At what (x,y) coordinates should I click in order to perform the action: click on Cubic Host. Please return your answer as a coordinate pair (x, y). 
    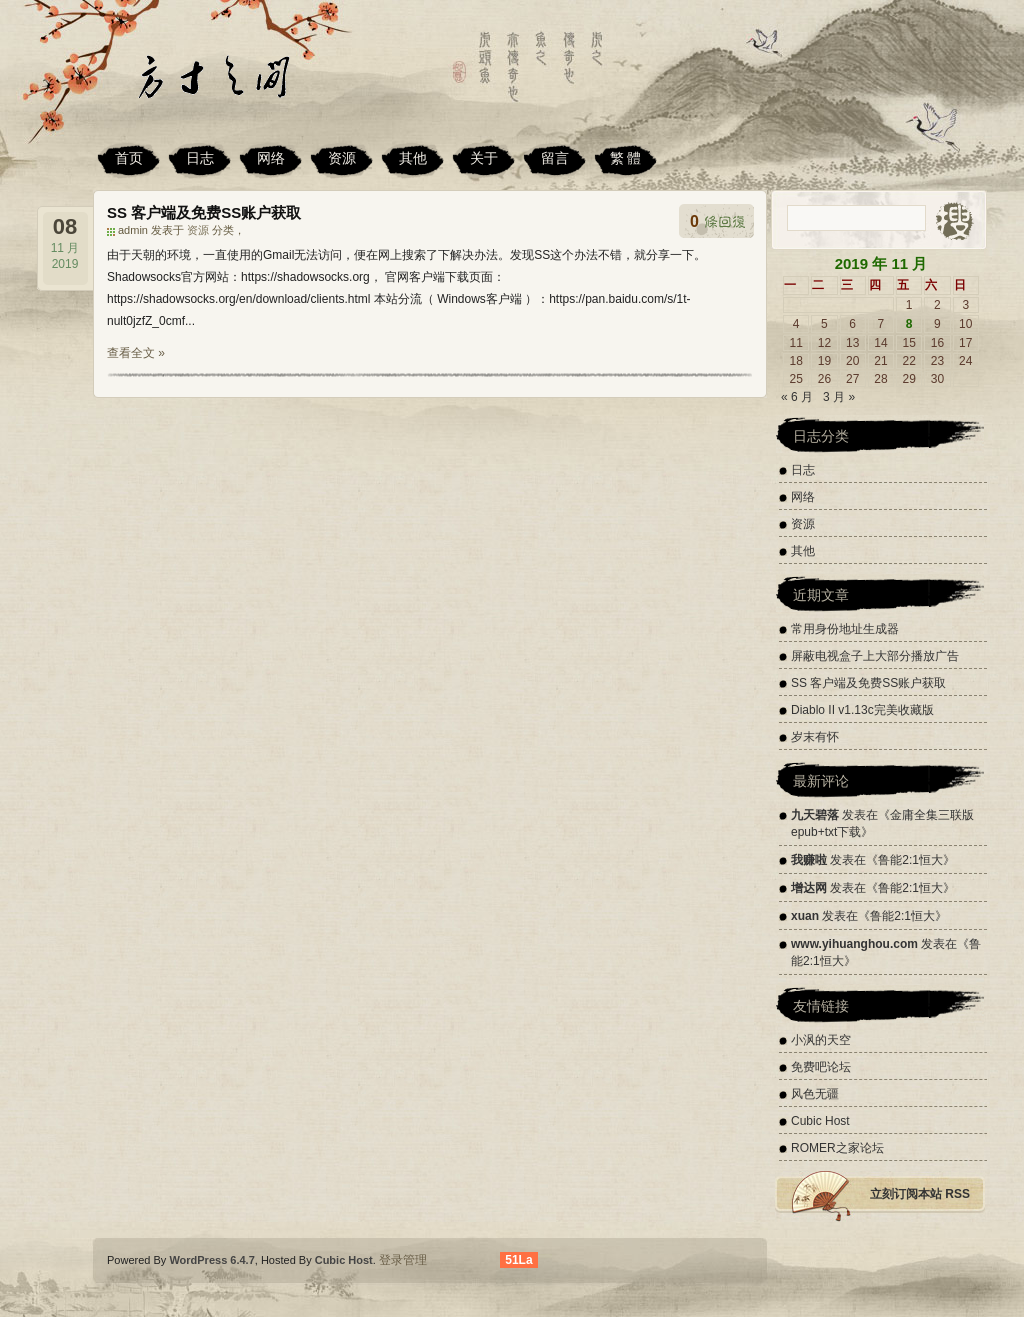
    Looking at the image, I should click on (820, 1121).